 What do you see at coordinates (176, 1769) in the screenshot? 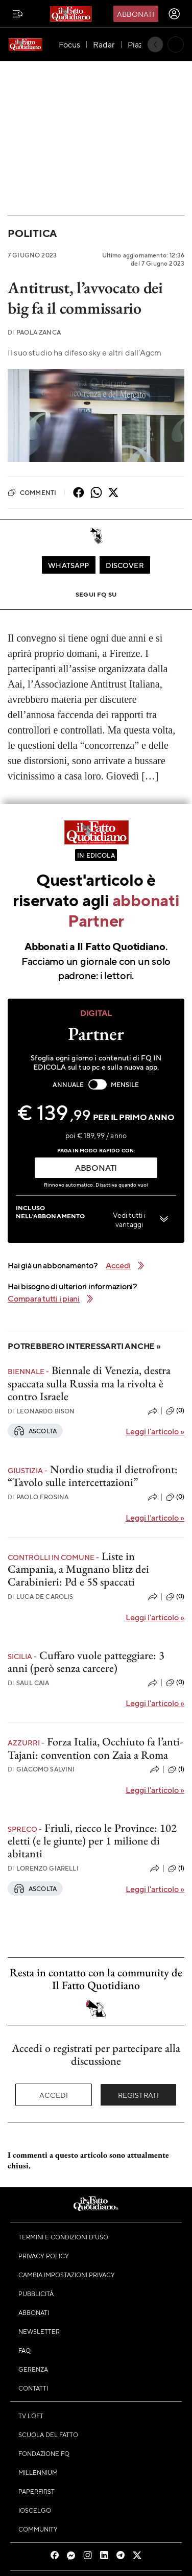
I see `(1)` at bounding box center [176, 1769].